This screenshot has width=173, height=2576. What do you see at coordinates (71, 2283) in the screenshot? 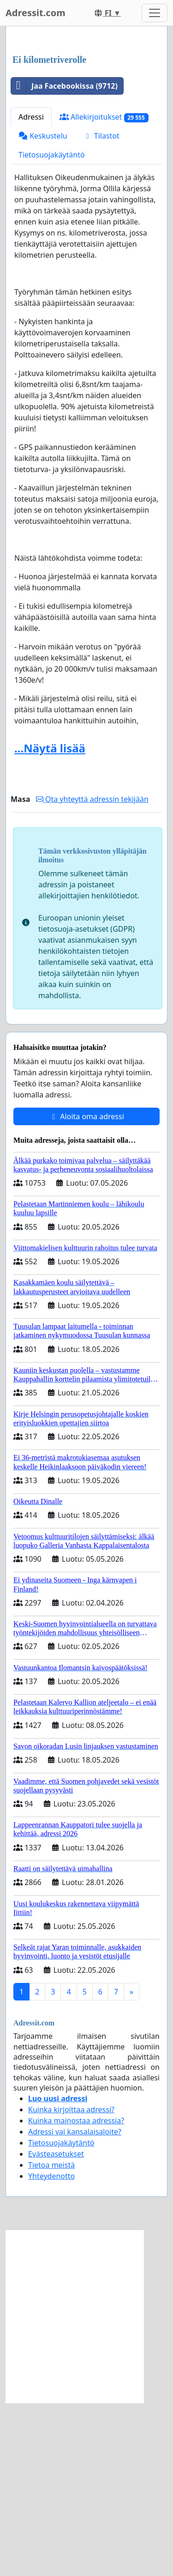
I see `Kuinka kirjoittaa adressi?` at bounding box center [71, 2283].